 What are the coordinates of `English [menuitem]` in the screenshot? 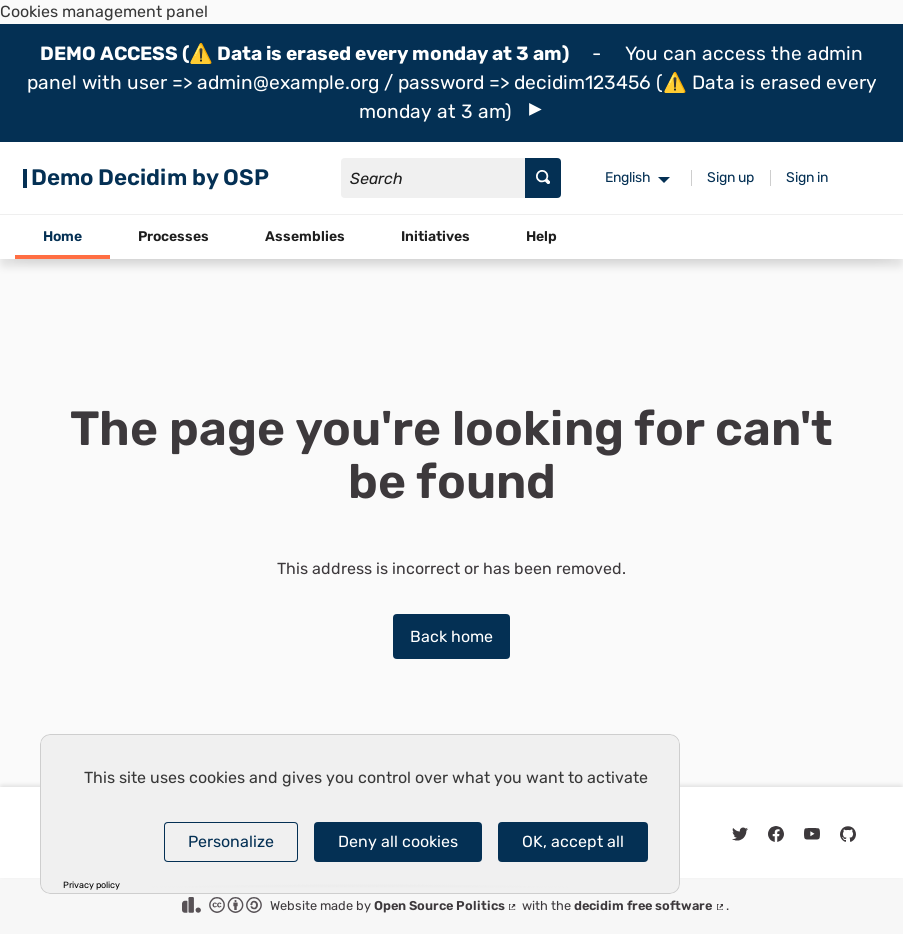 It's located at (628, 177).